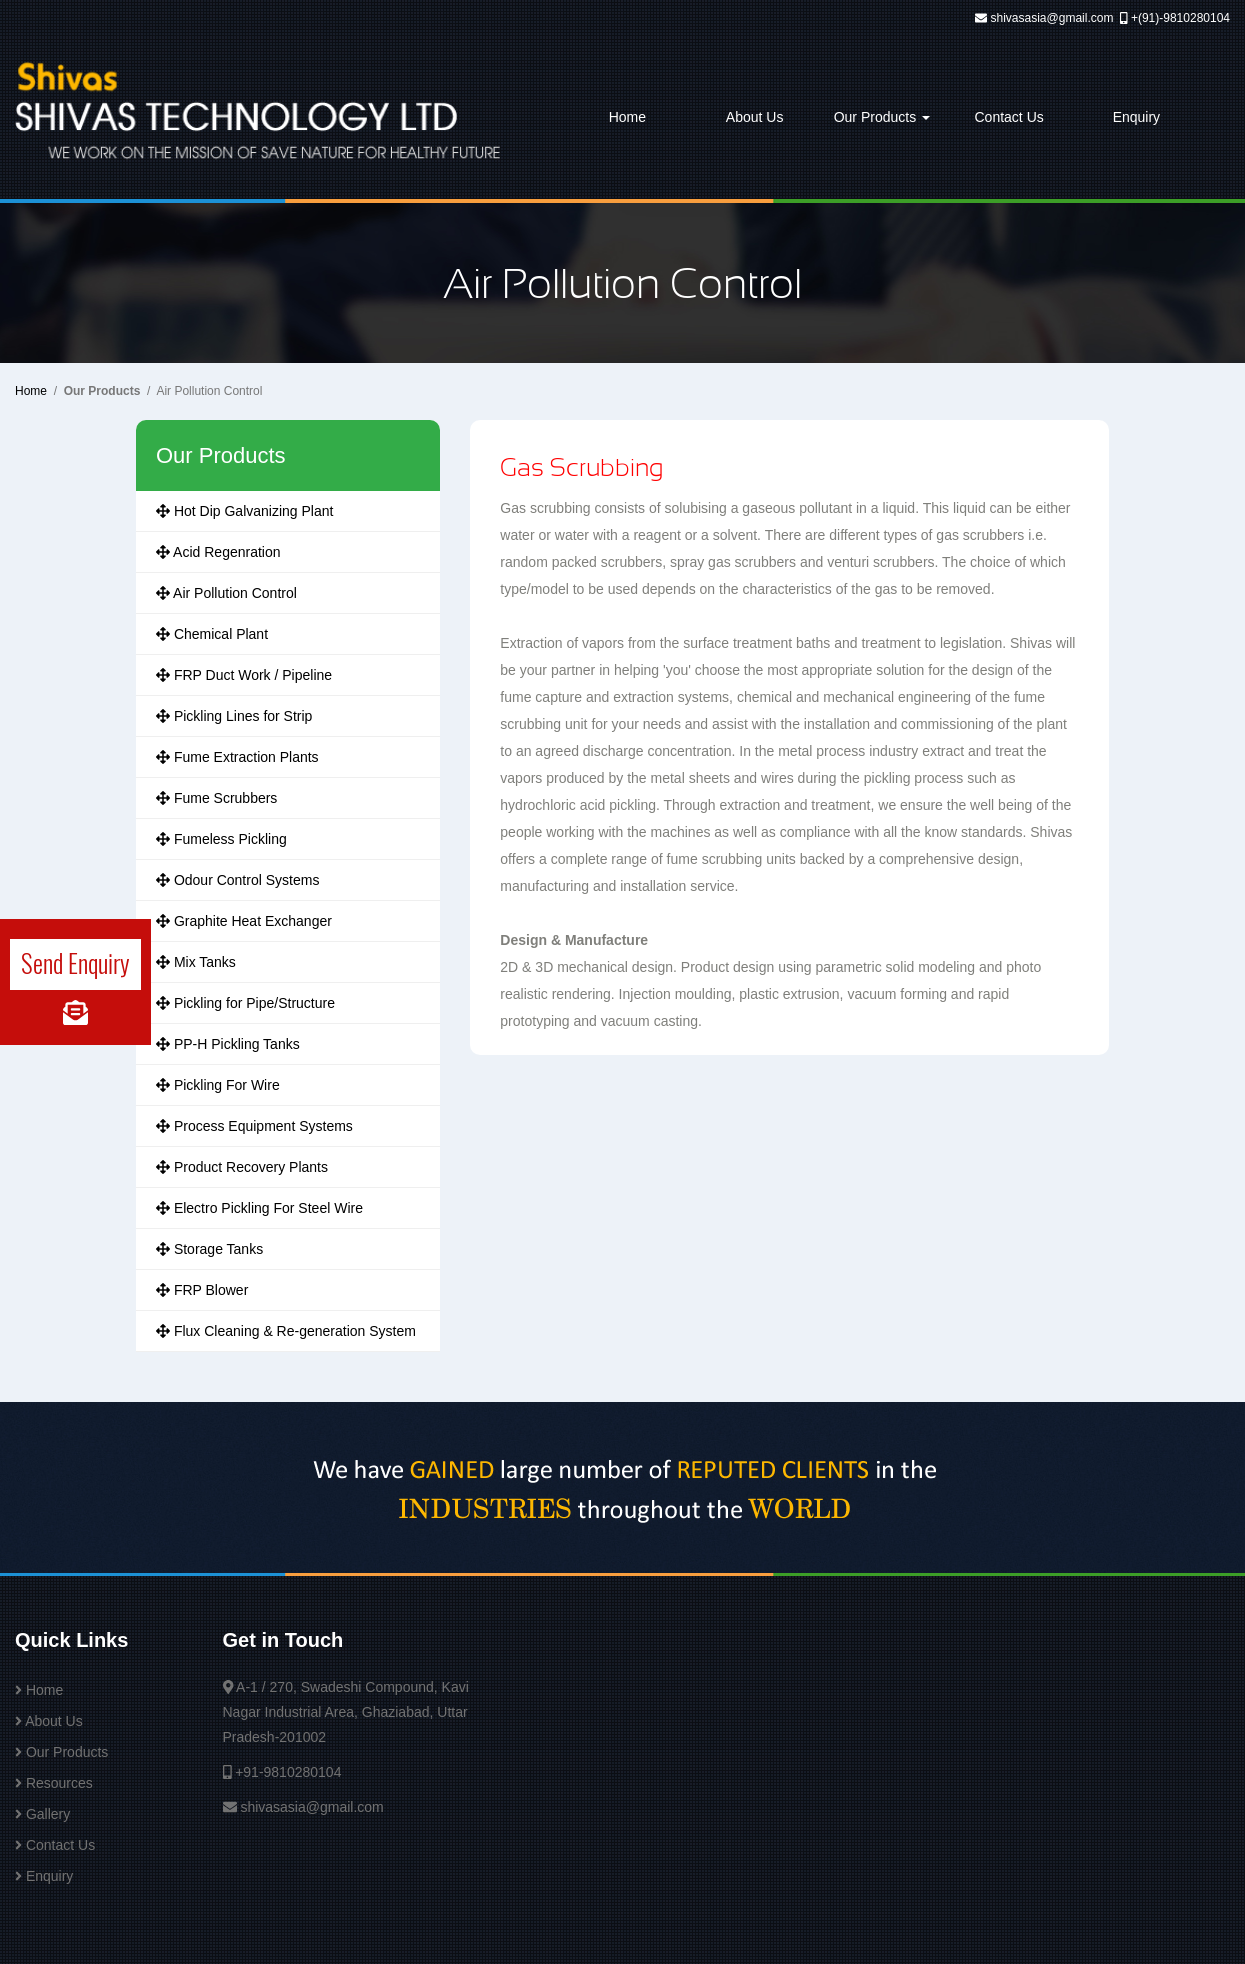 The width and height of the screenshot is (1245, 1964). I want to click on Our Products, so click(882, 117).